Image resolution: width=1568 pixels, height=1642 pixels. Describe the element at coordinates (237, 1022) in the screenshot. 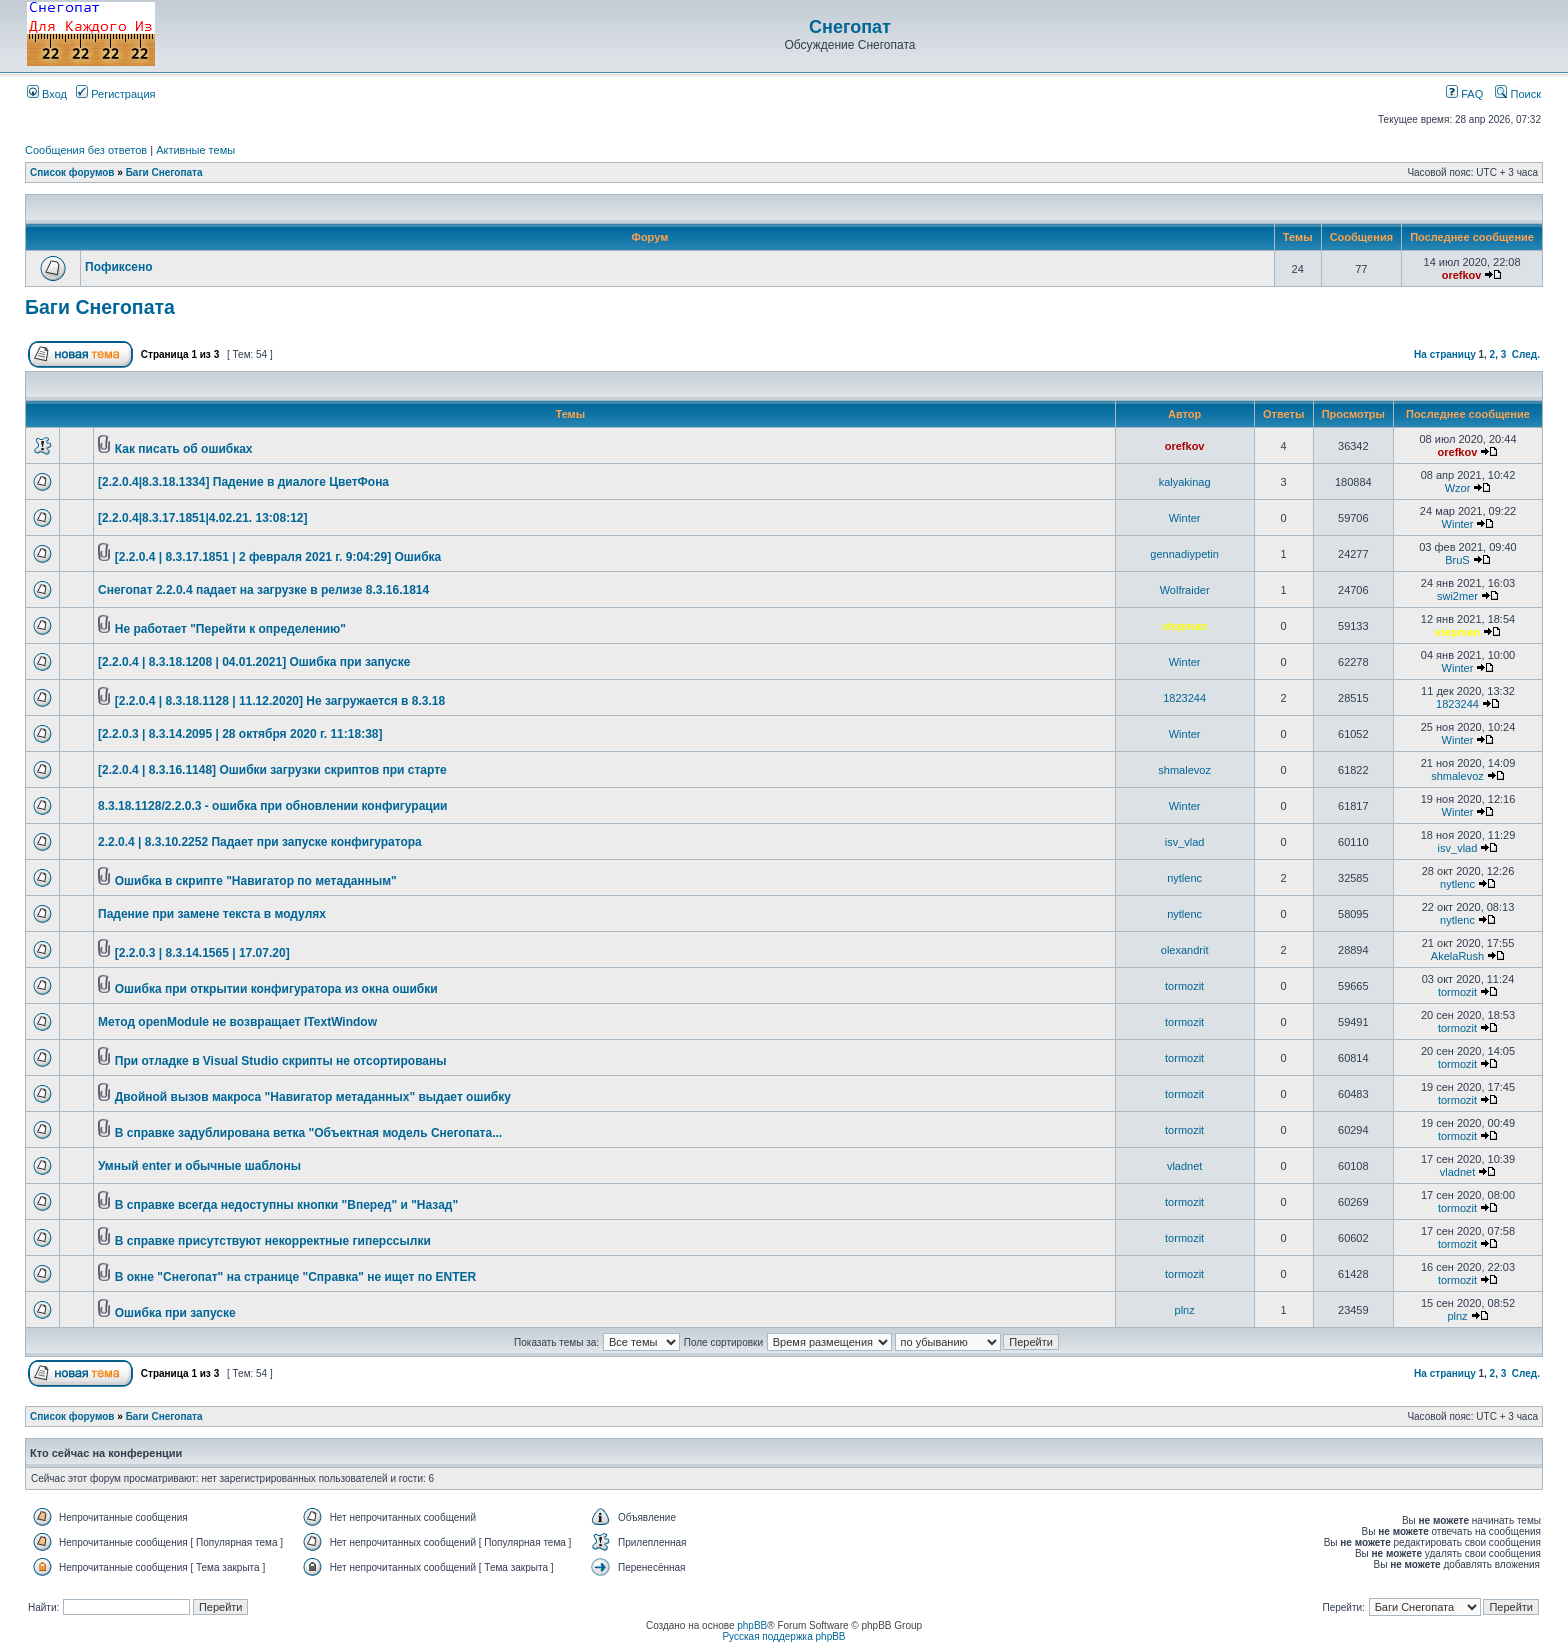

I see `Метод openModule не возвращает ITextWindow` at that location.